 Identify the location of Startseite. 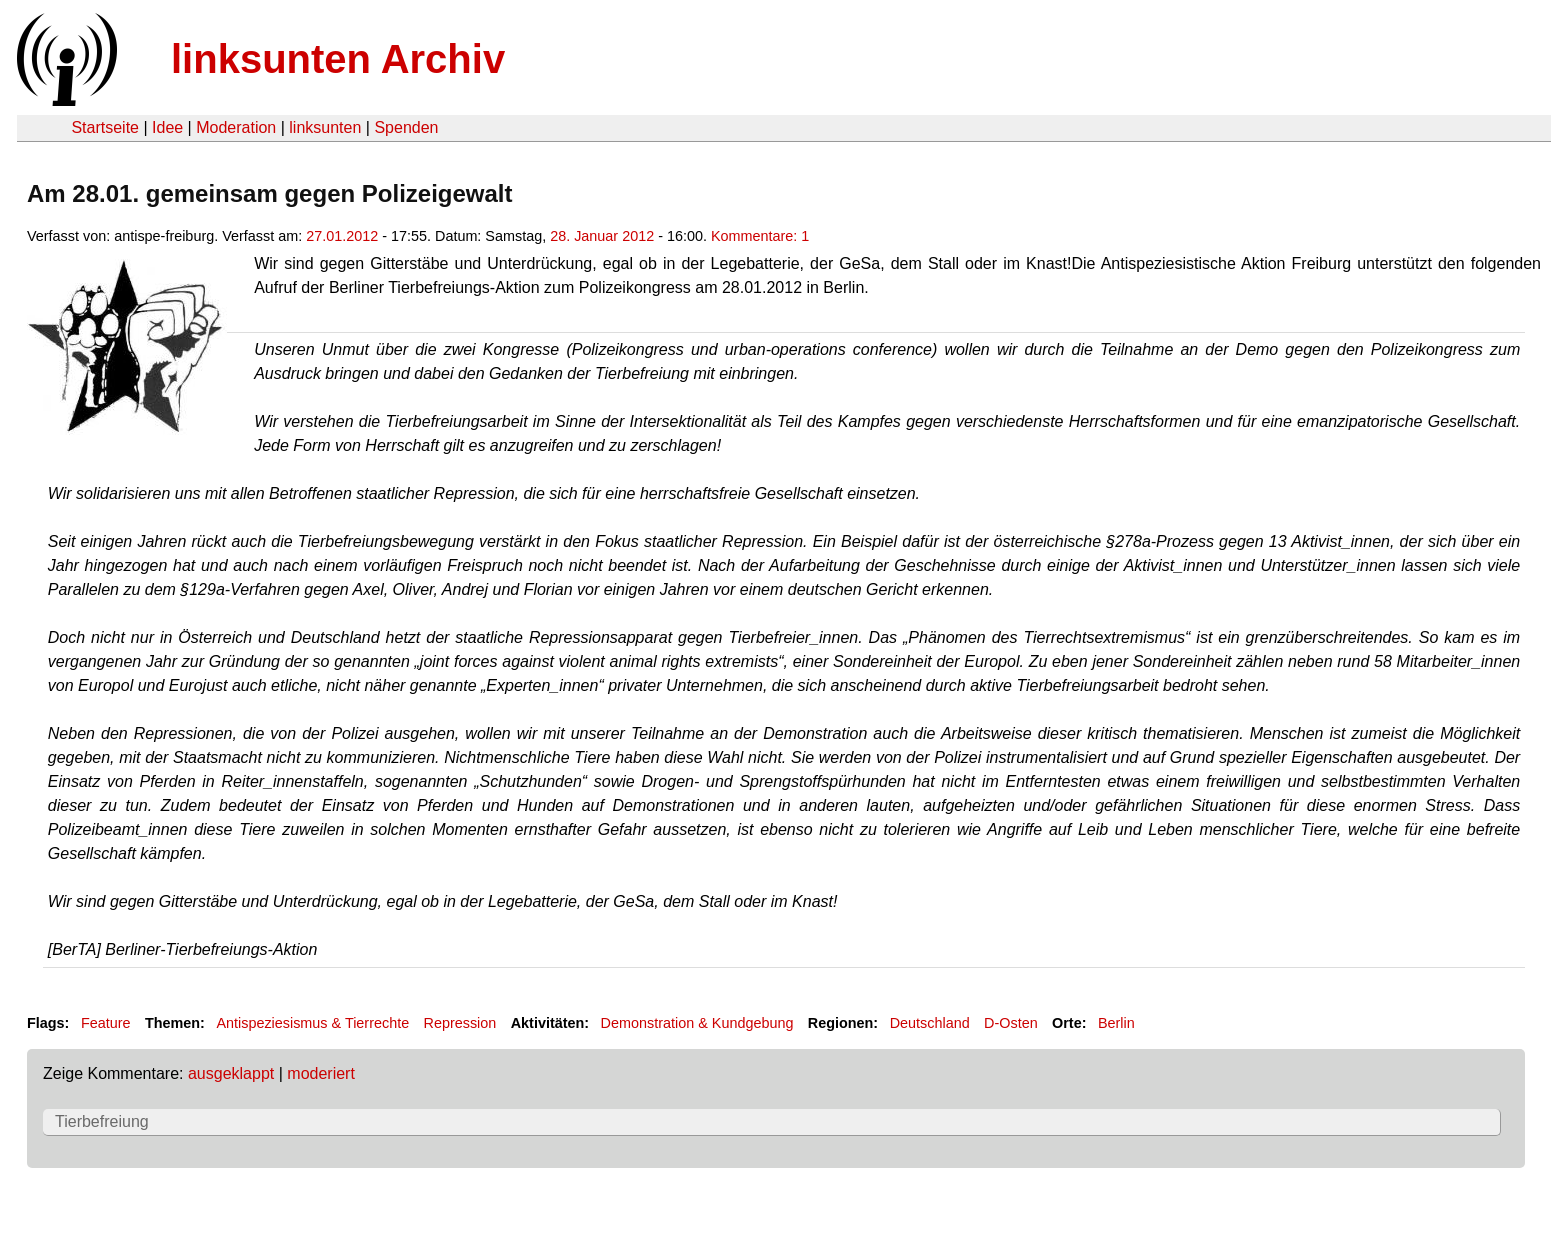
(105, 127).